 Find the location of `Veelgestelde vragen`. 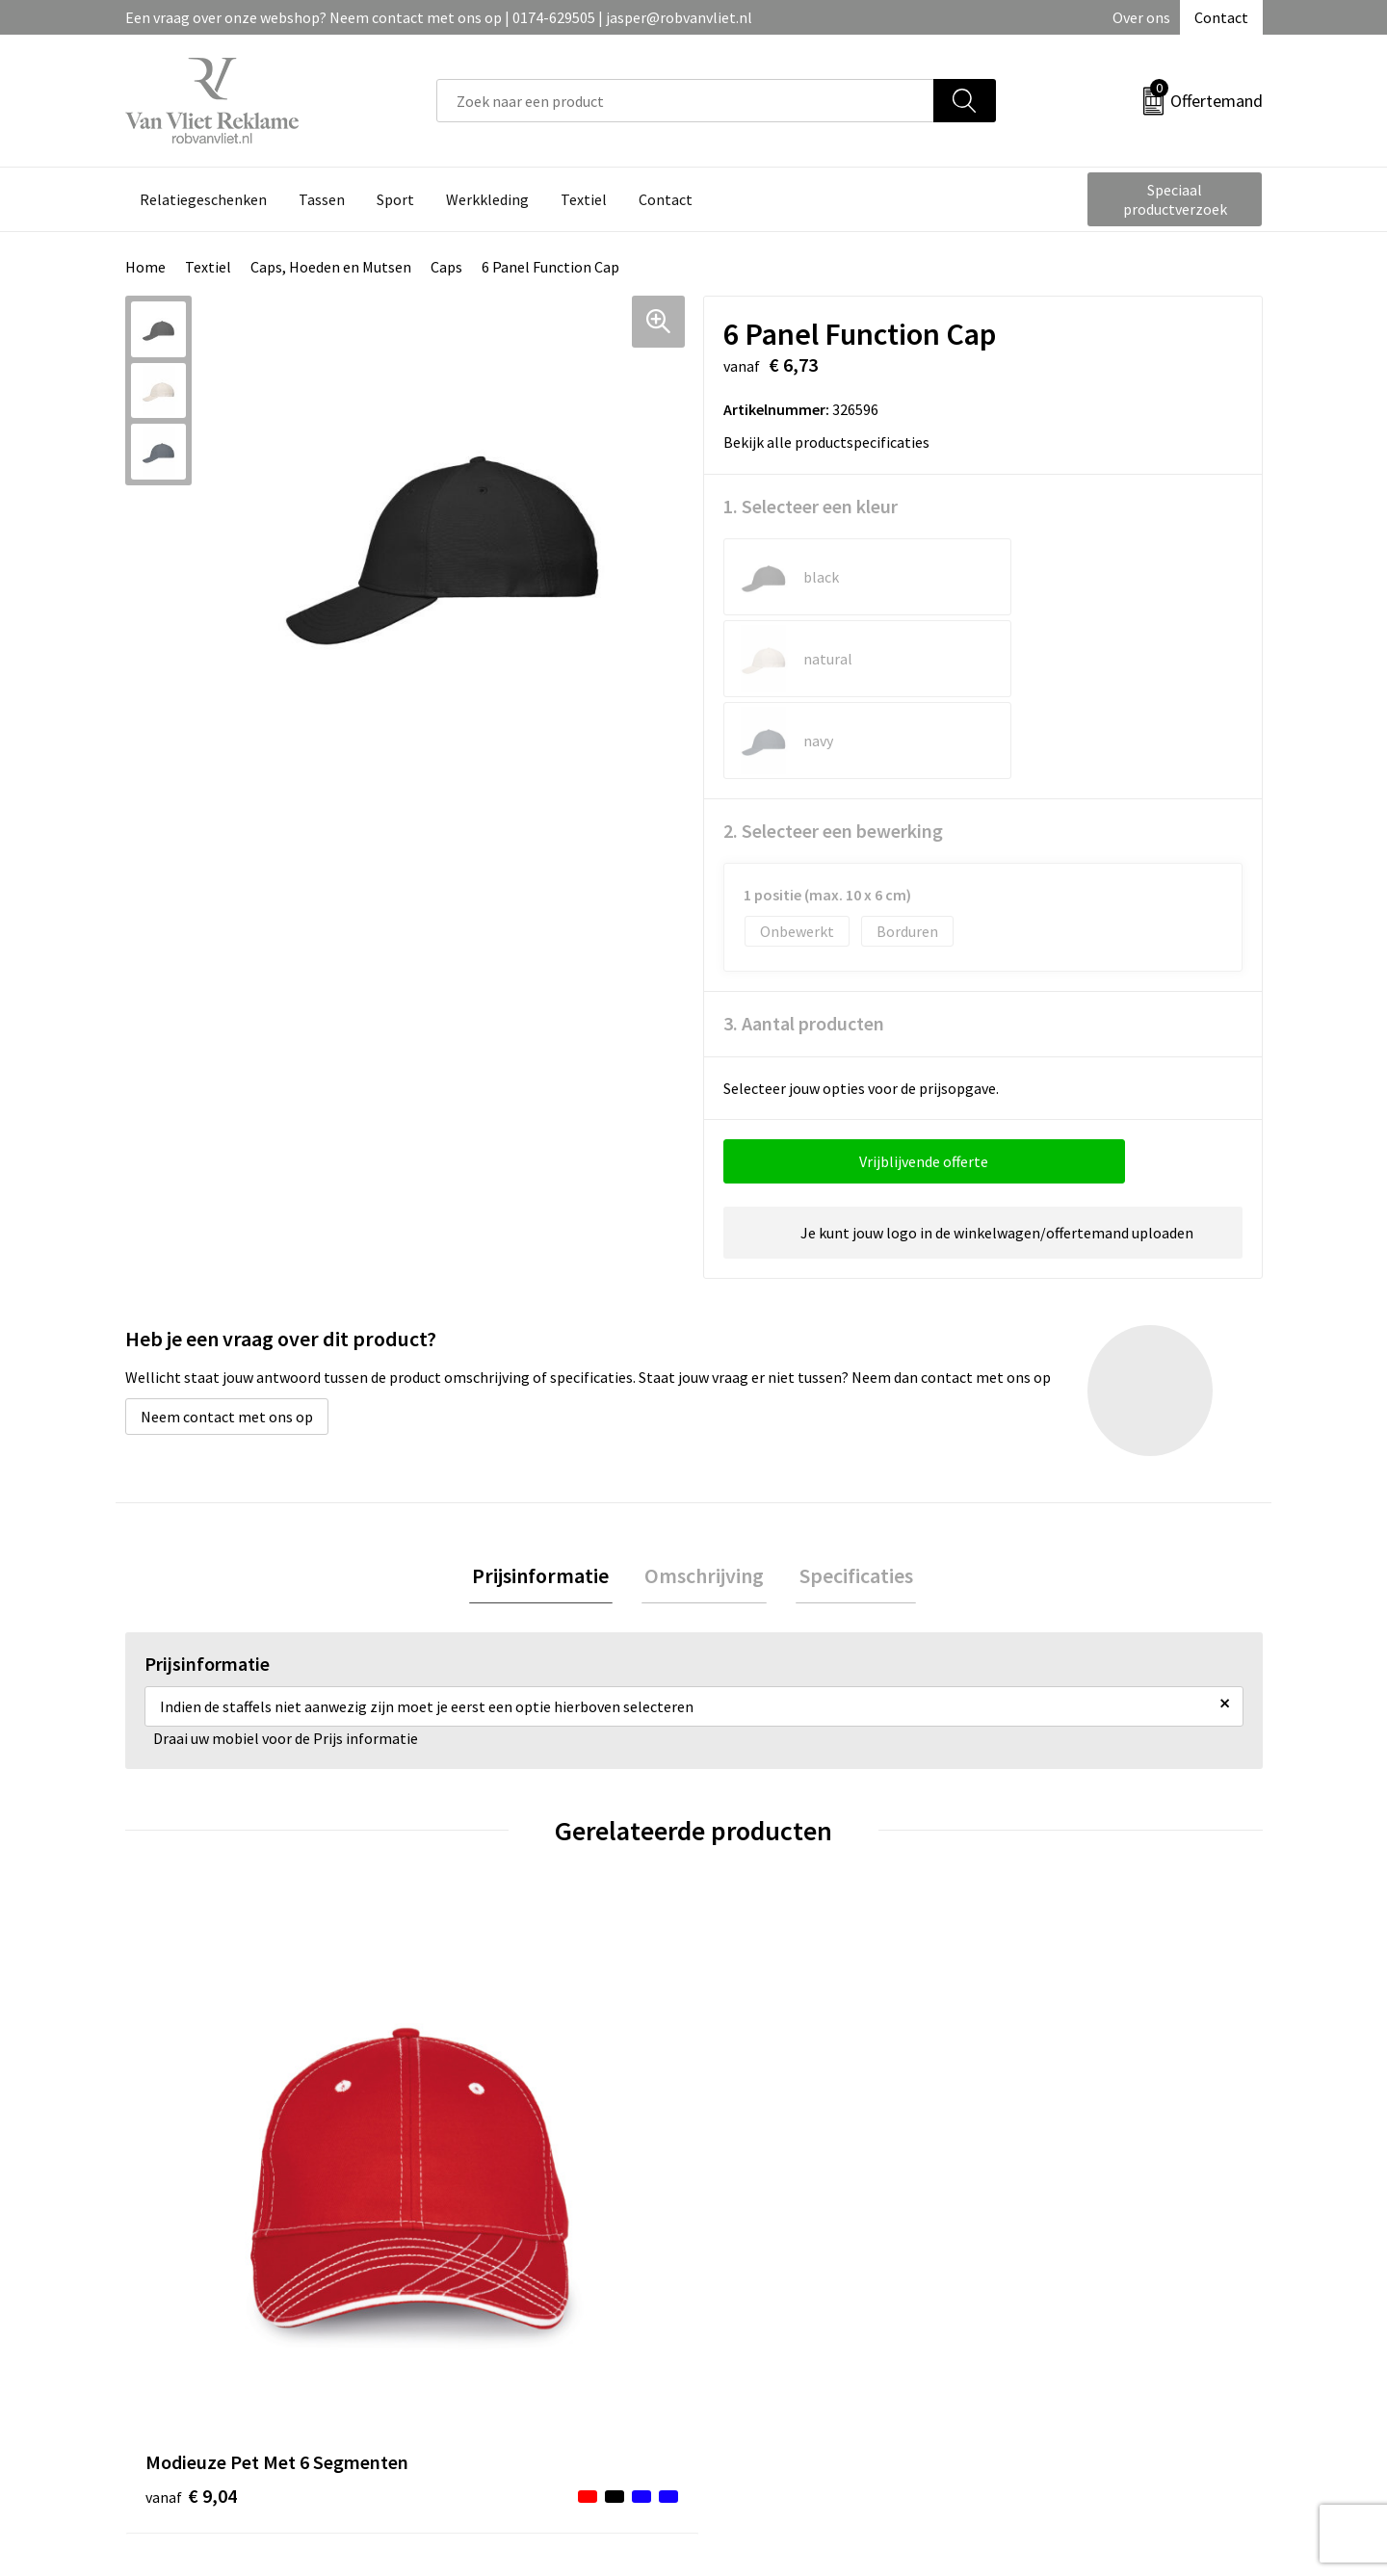

Veelgestelde vragen is located at coordinates (502, 2282).